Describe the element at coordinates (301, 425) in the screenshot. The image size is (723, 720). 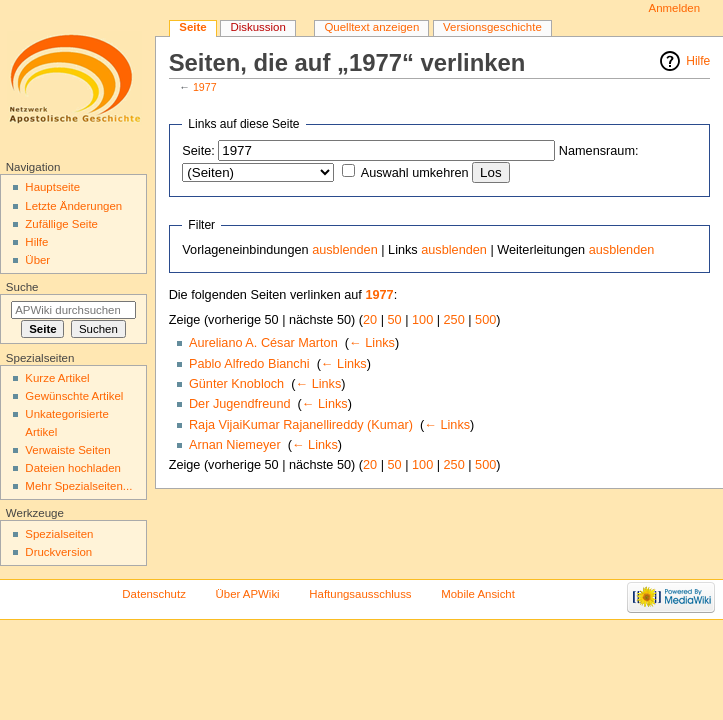
I see `Raja VijaiKumar Rajanellireddy (Kumar)` at that location.